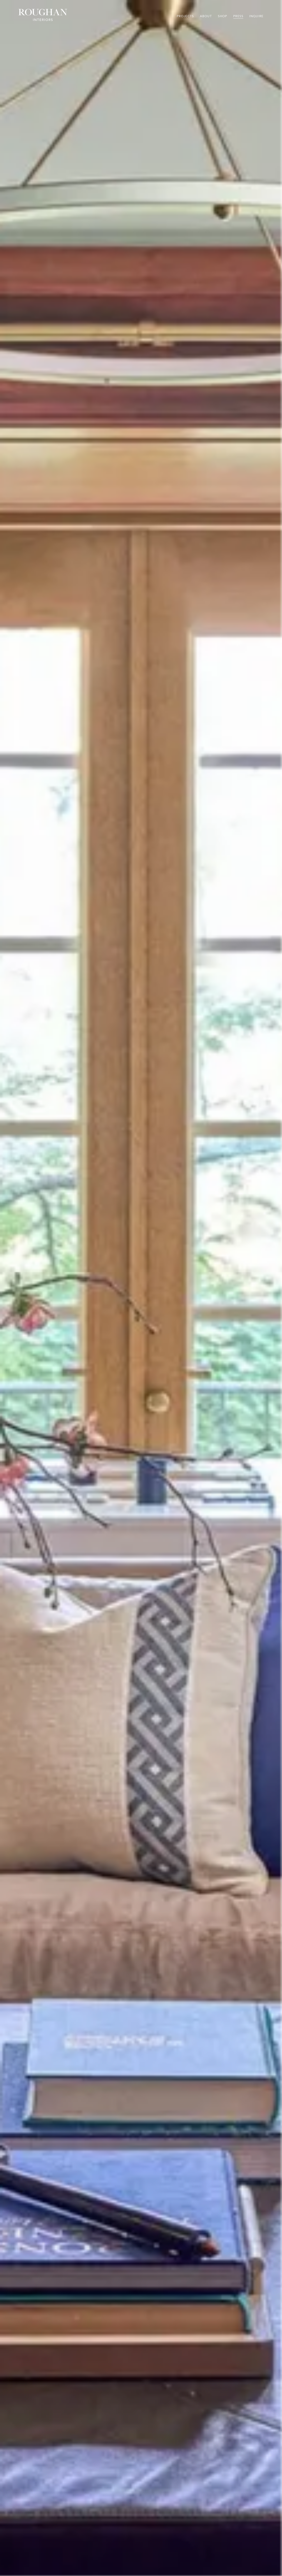  What do you see at coordinates (238, 16) in the screenshot?
I see `Press` at bounding box center [238, 16].